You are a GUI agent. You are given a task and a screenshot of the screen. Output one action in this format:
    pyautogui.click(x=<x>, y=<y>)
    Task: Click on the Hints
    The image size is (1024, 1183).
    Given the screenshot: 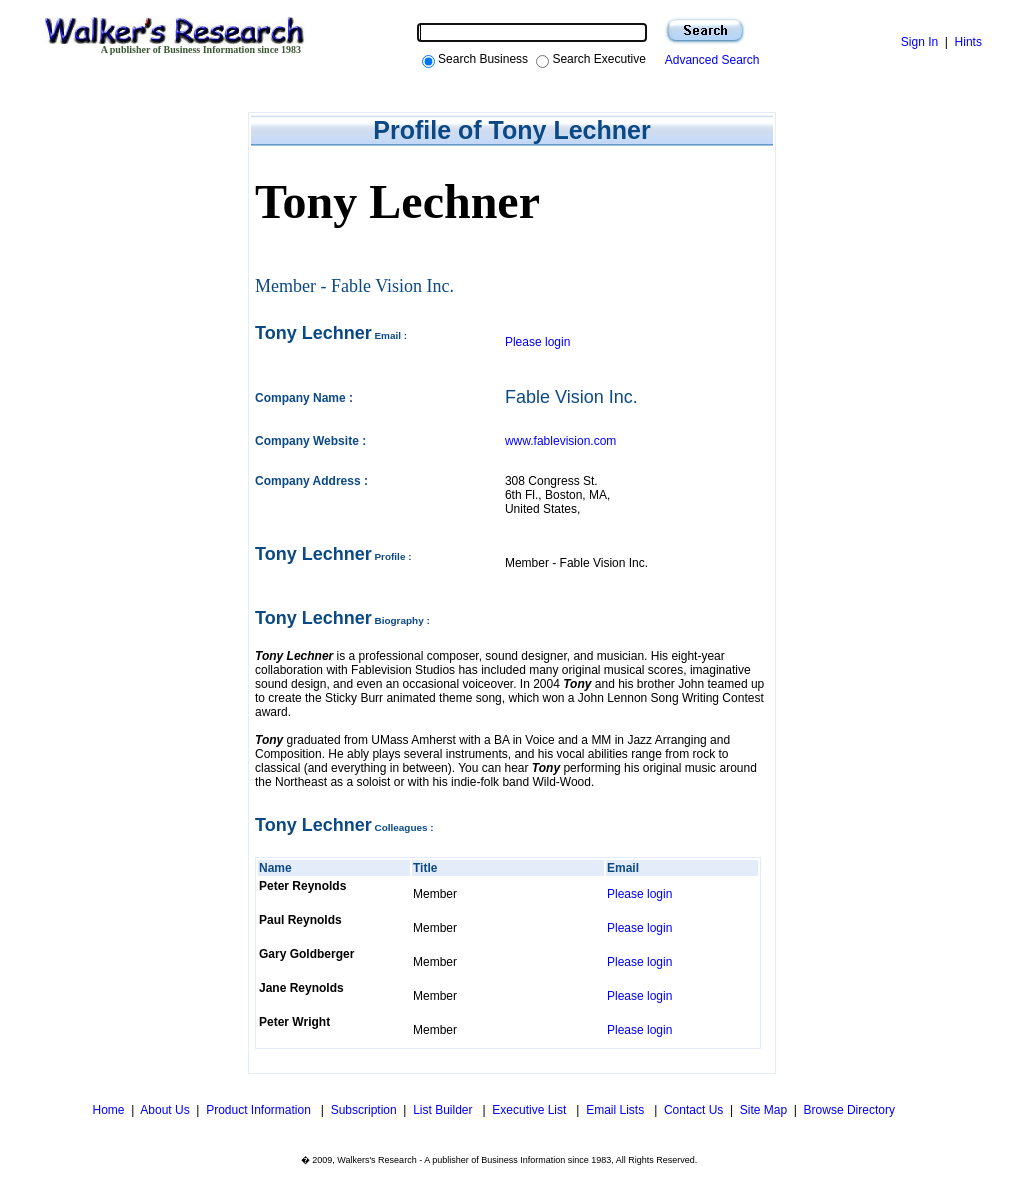 What is the action you would take?
    pyautogui.click(x=968, y=42)
    